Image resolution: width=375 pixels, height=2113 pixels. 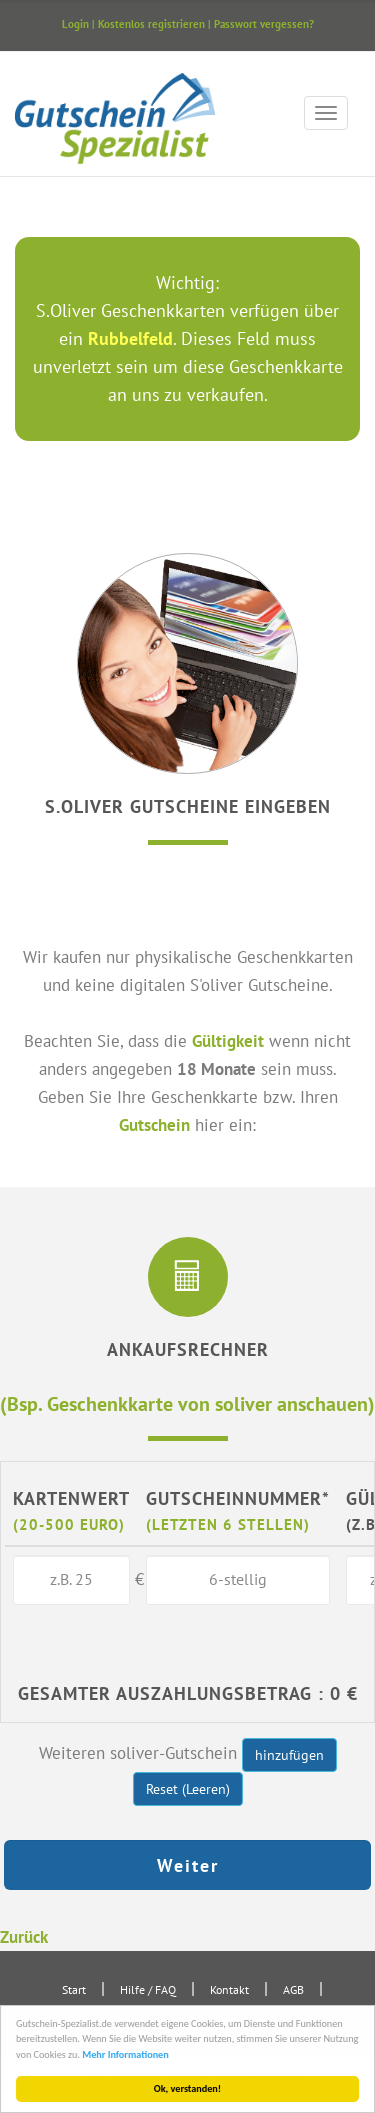 I want to click on Mehr Informationen, so click(x=126, y=2054).